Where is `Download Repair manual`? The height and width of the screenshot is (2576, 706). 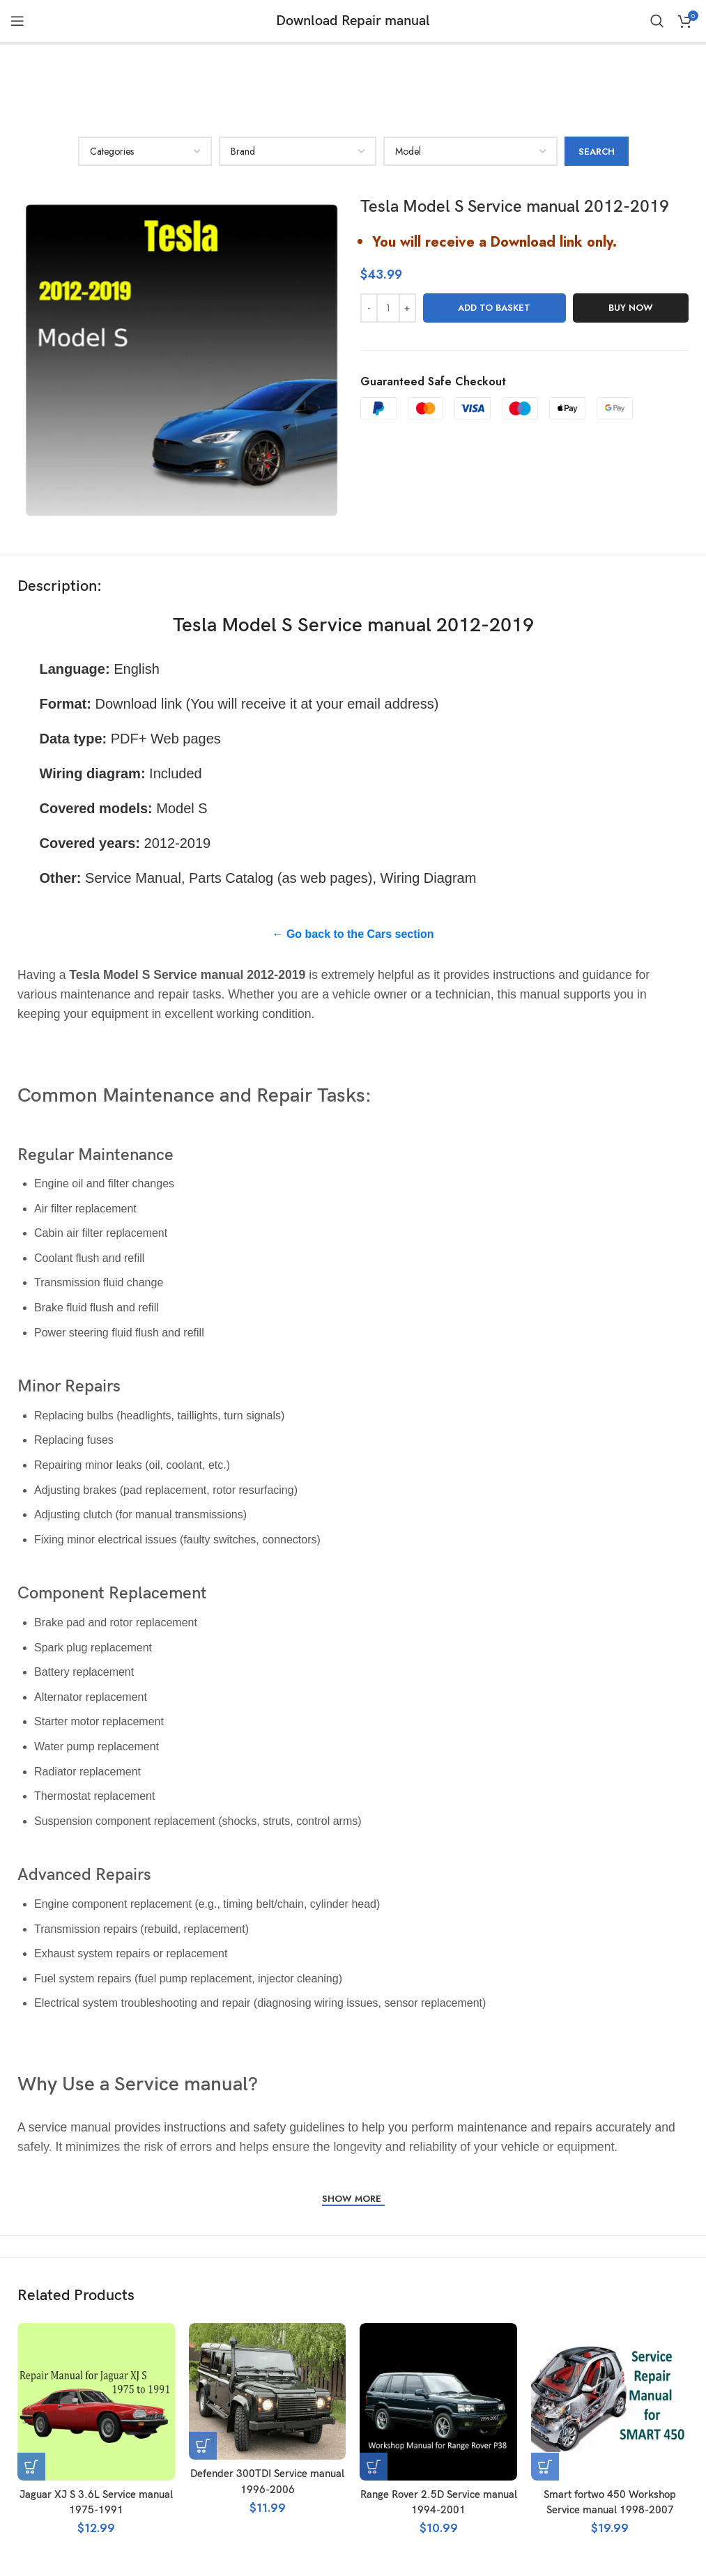
Download Repair manual is located at coordinates (353, 21).